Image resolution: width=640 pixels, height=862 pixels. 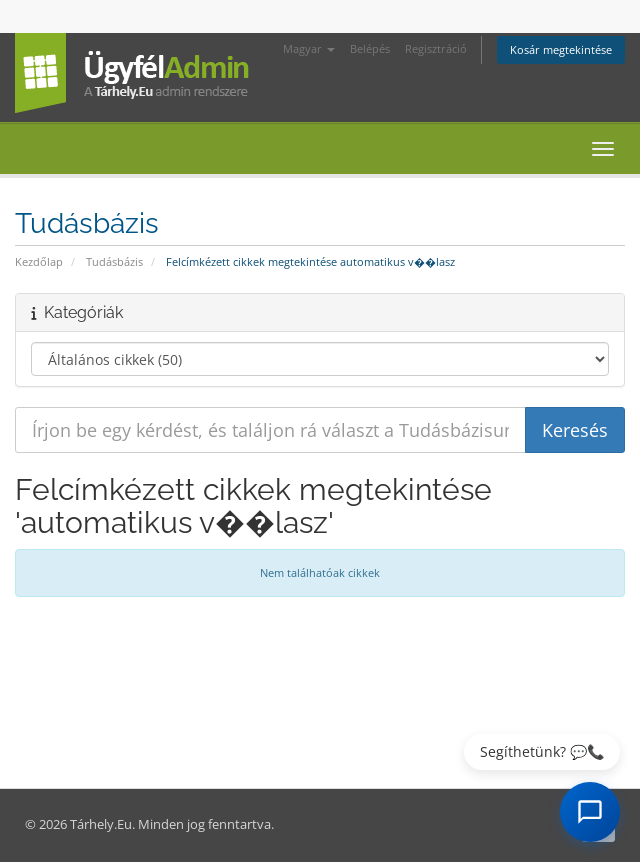 What do you see at coordinates (39, 261) in the screenshot?
I see `Kezdőlap` at bounding box center [39, 261].